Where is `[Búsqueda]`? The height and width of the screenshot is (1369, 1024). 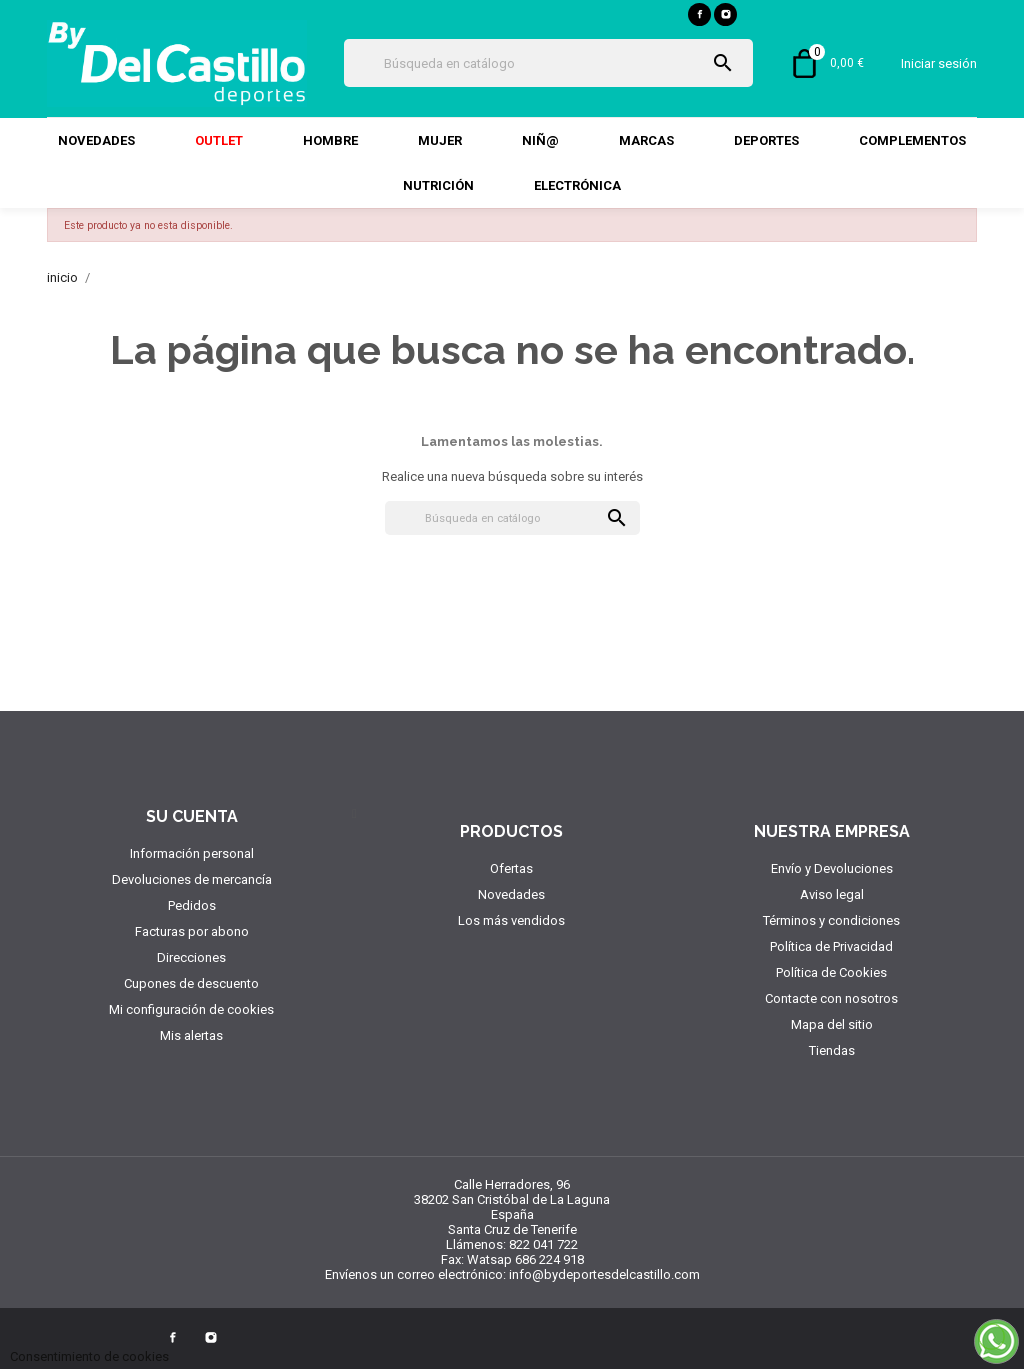
[Búsqueda] is located at coordinates (548, 63).